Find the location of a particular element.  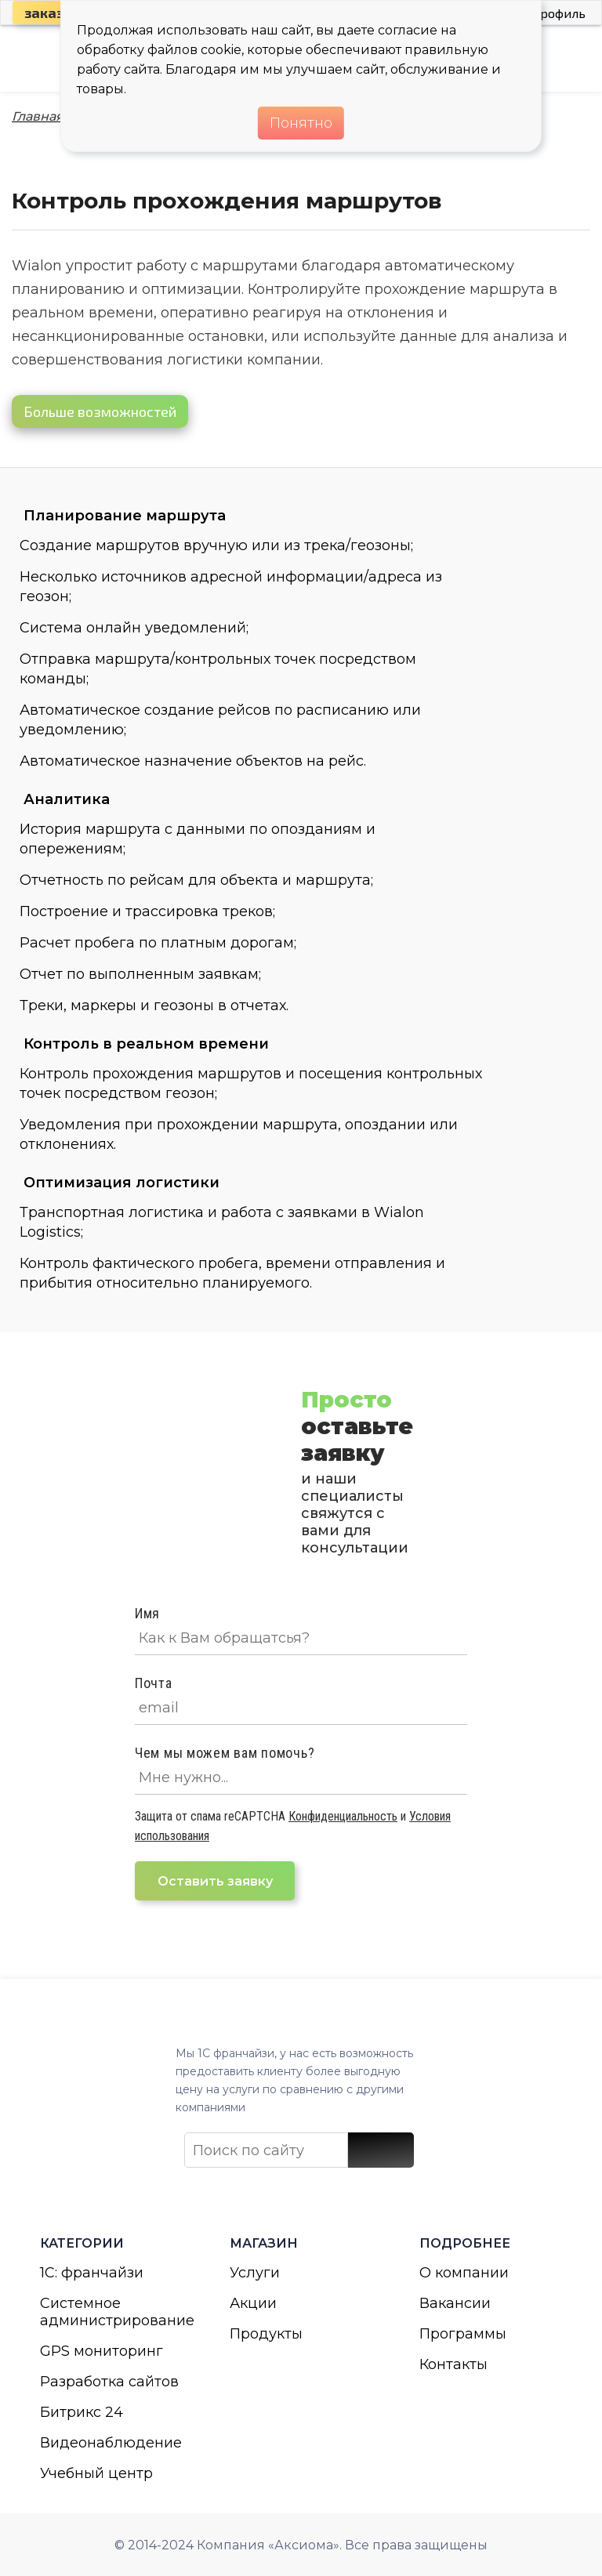

Понятно is located at coordinates (301, 123).